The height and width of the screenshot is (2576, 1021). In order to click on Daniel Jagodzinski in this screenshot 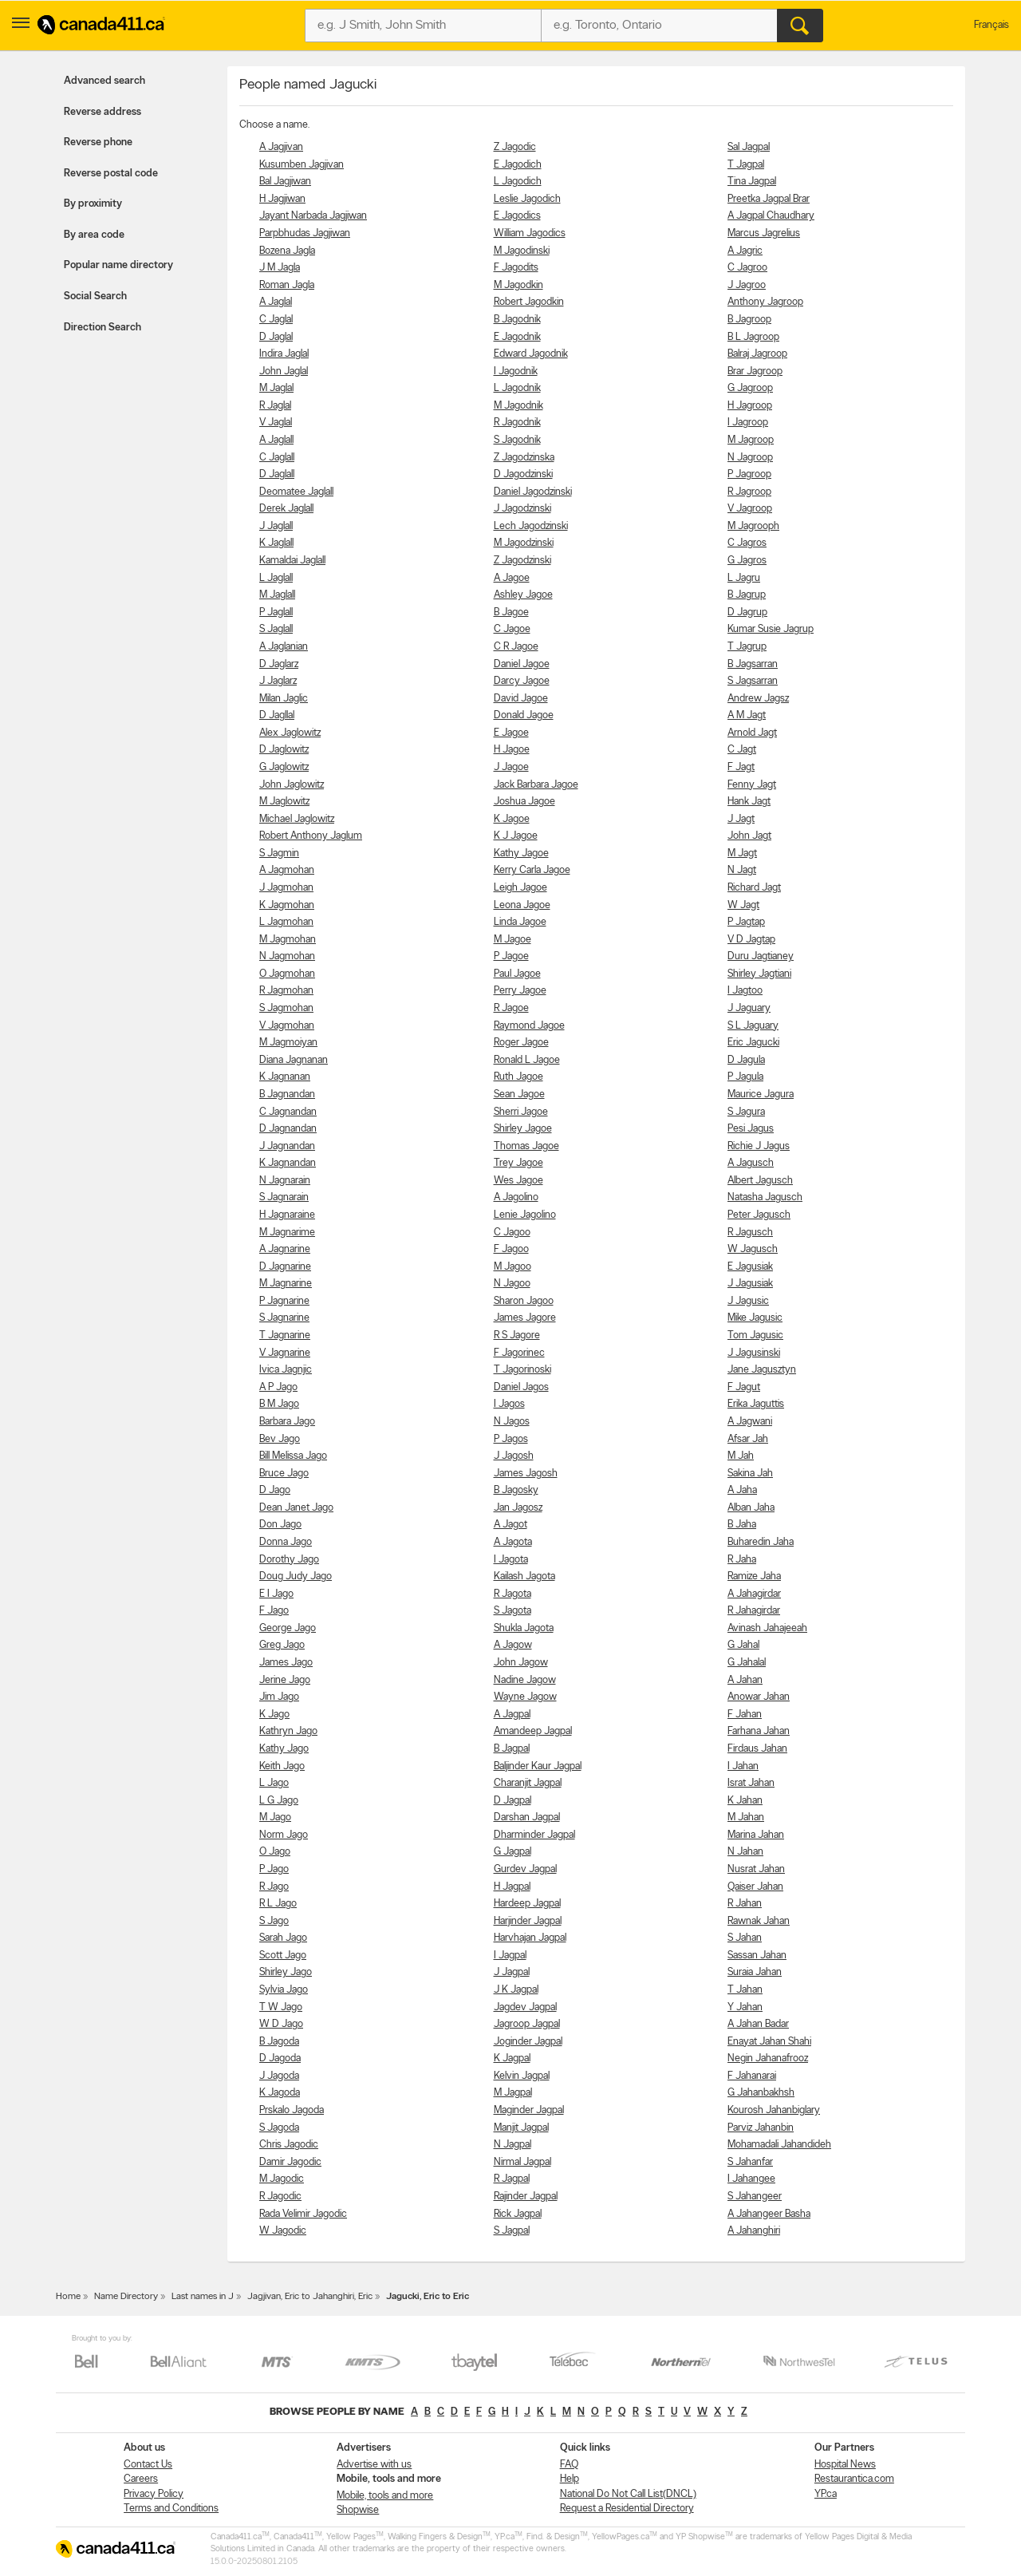, I will do `click(533, 492)`.